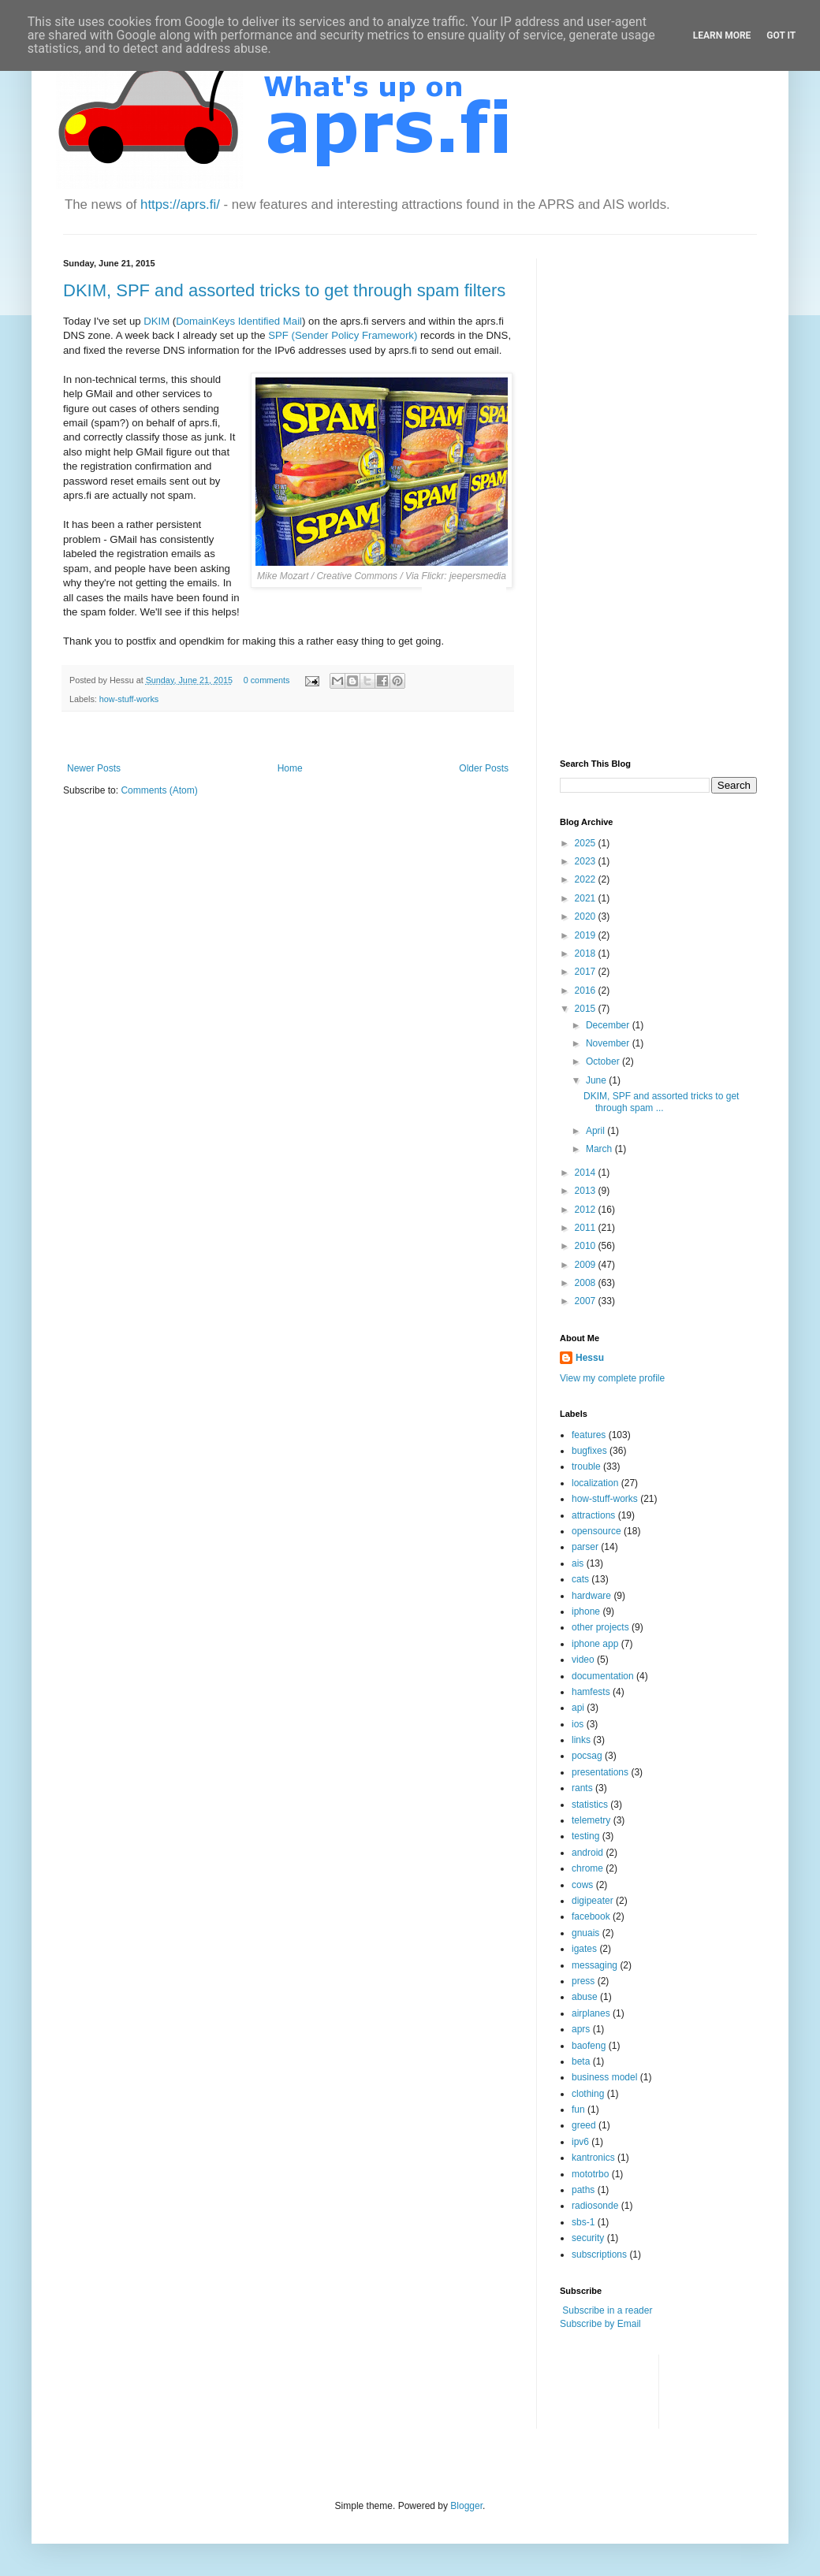 Image resolution: width=820 pixels, height=2576 pixels. I want to click on Hessu, so click(590, 1357).